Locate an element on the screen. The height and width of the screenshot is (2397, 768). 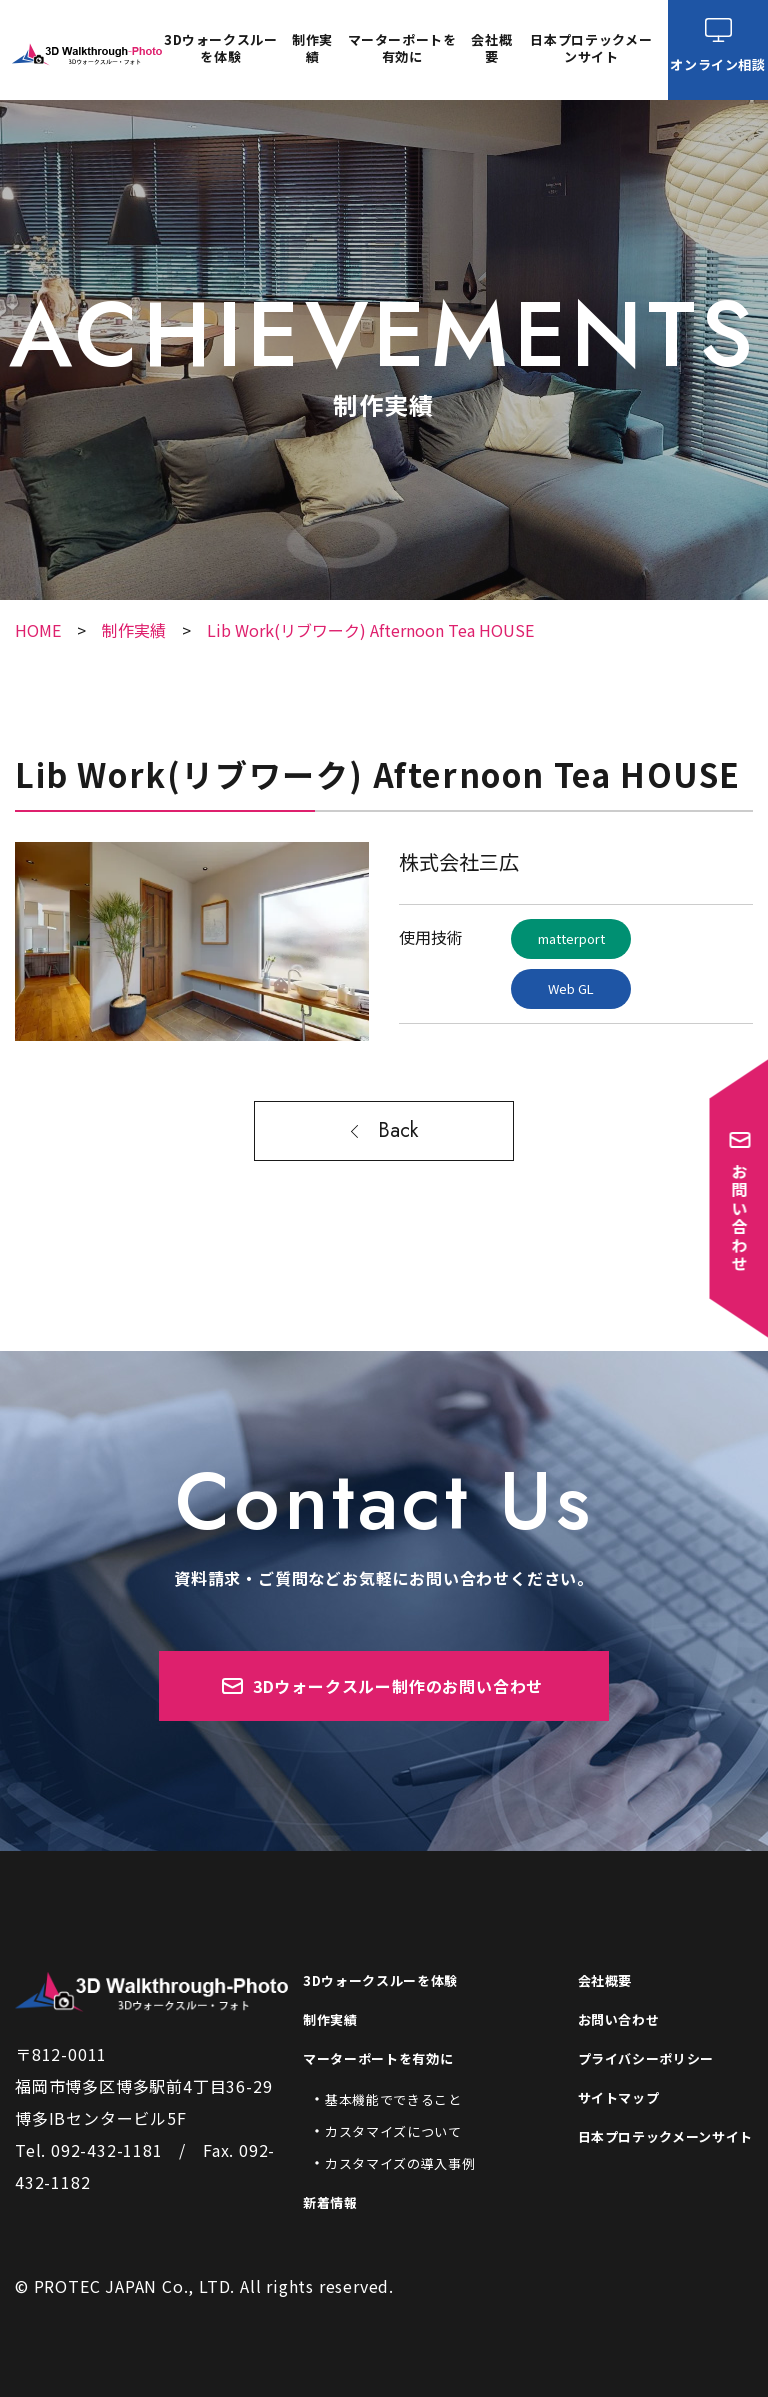
3Dウォークスルーを体験 is located at coordinates (221, 49).